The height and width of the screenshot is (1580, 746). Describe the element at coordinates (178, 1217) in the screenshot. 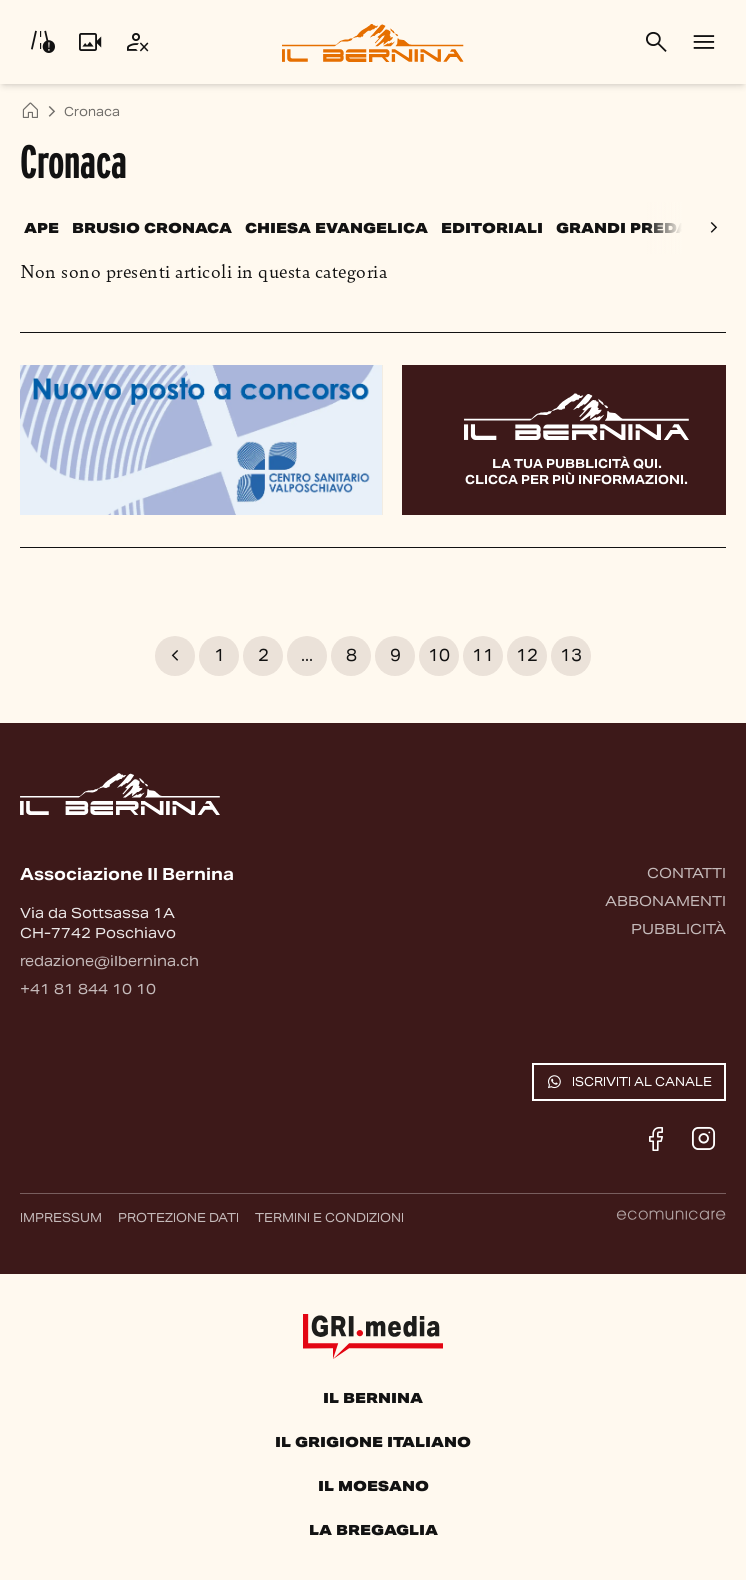

I see `Protezione dati` at that location.